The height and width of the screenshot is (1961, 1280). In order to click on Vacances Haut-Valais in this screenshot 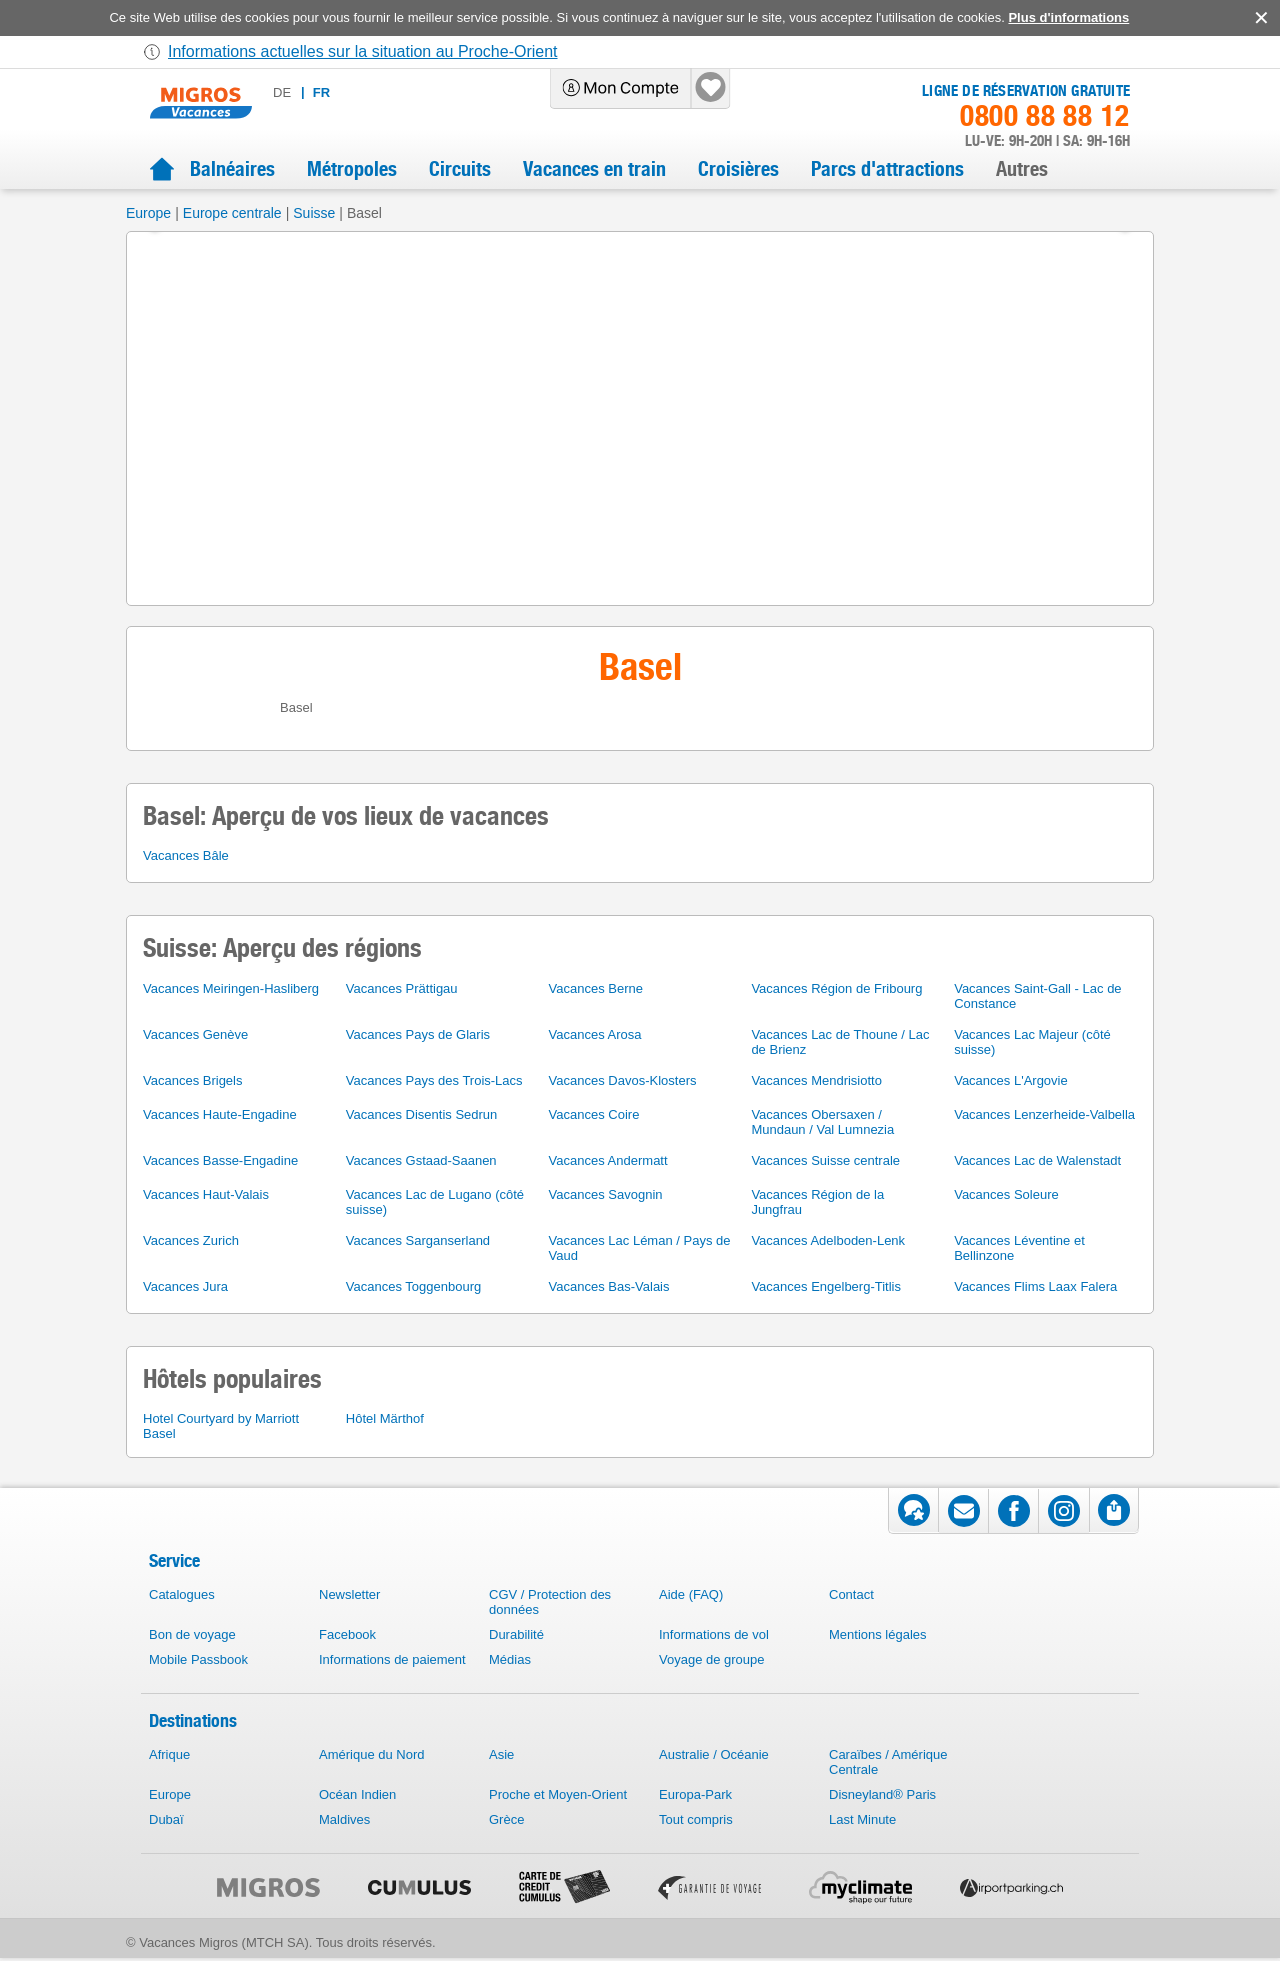, I will do `click(206, 1194)`.